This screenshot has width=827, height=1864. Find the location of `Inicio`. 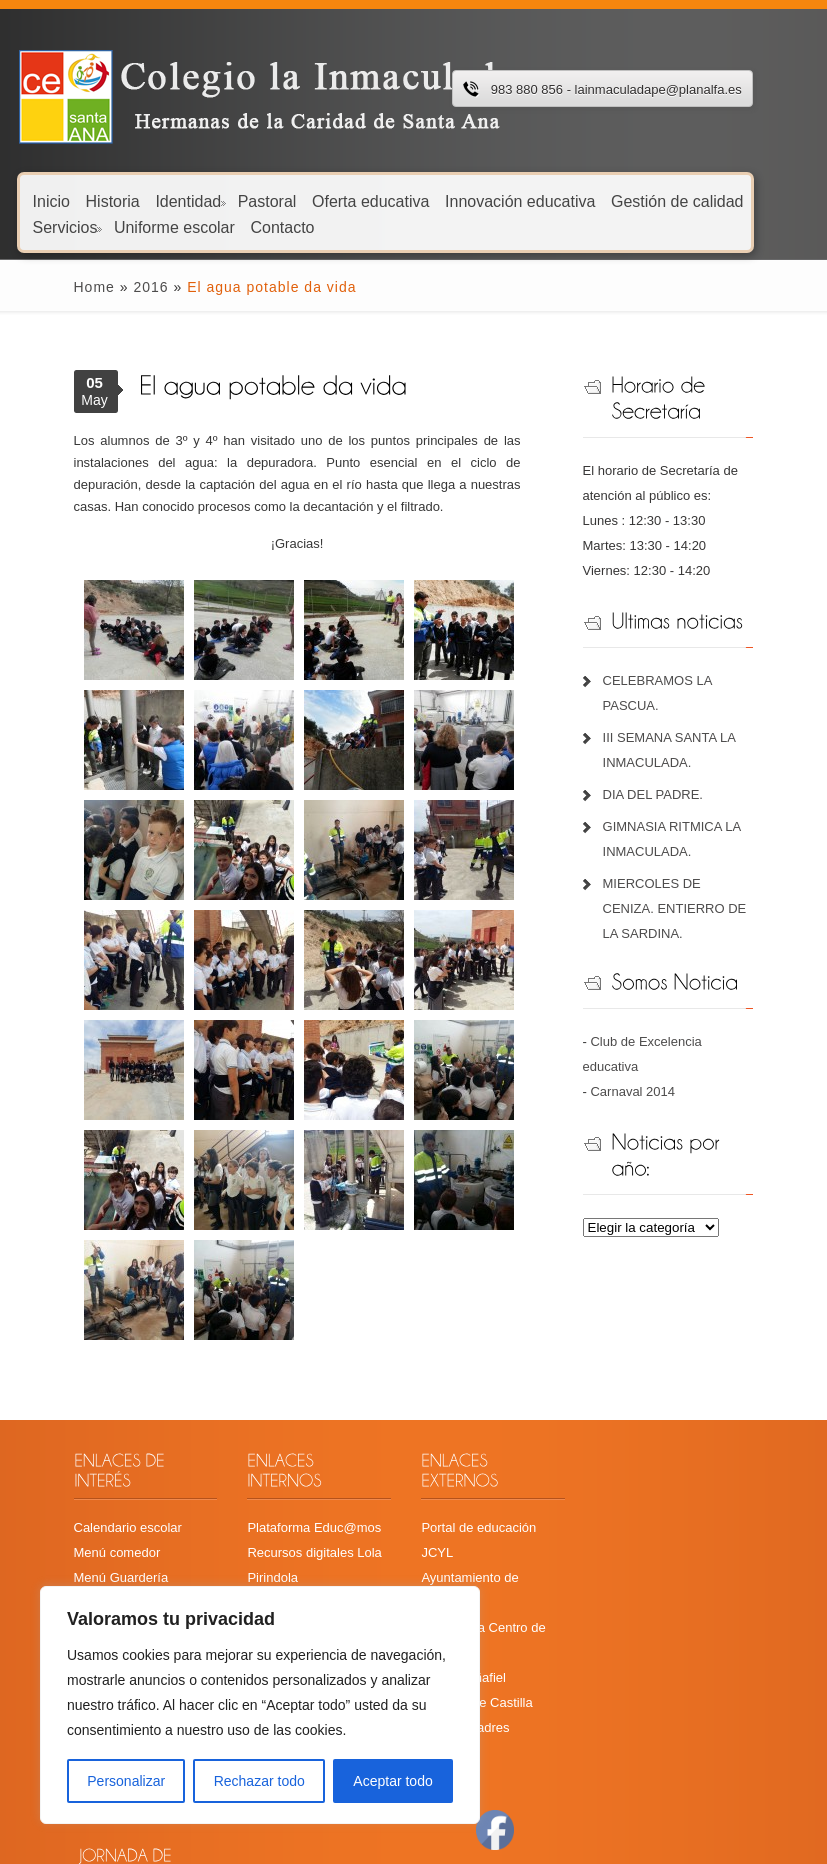

Inicio is located at coordinates (51, 200).